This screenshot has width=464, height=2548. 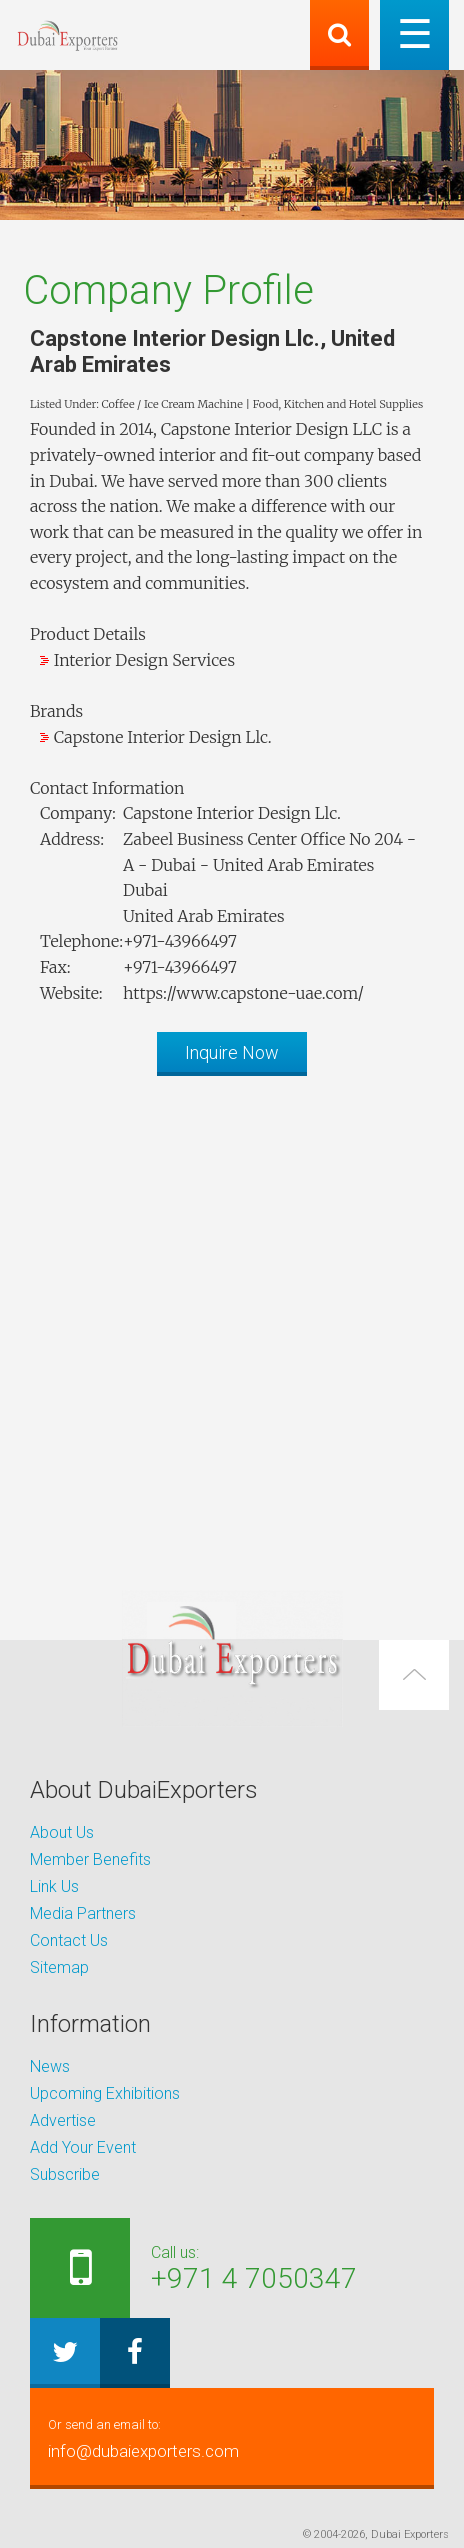 What do you see at coordinates (232, 2436) in the screenshot?
I see `info@dubaiexporters.com` at bounding box center [232, 2436].